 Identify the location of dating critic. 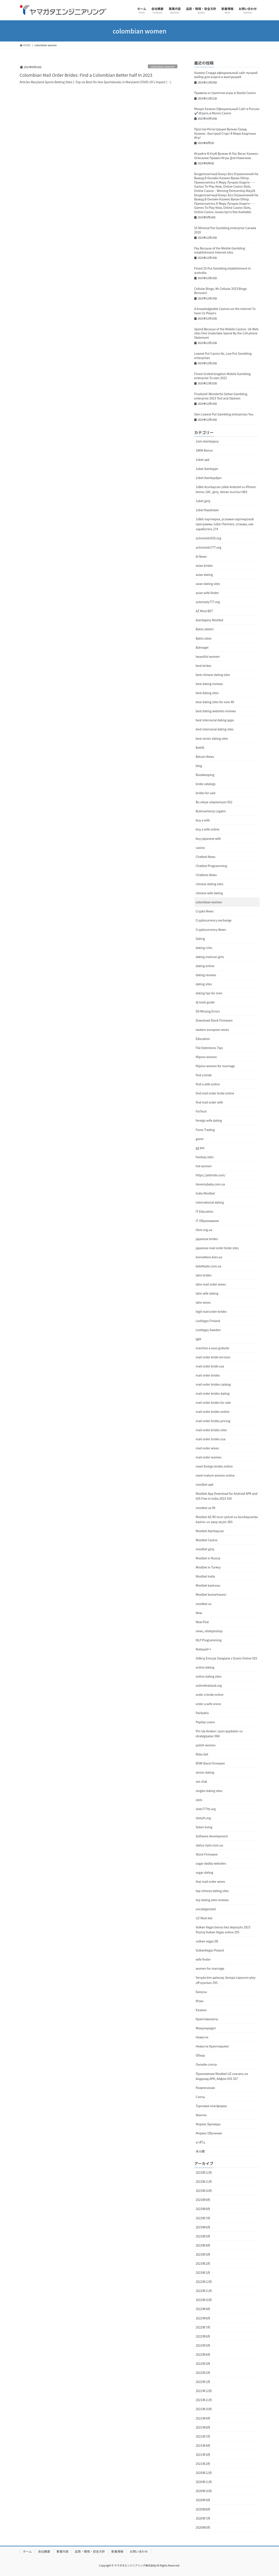
(204, 947).